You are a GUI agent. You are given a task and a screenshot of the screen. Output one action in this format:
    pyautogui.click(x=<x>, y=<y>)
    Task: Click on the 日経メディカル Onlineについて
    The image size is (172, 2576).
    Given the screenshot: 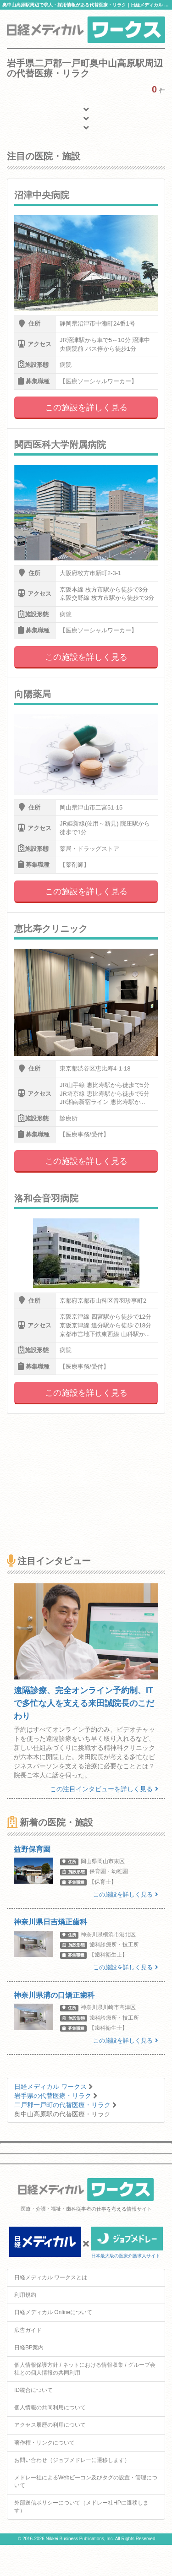 What is the action you would take?
    pyautogui.click(x=53, y=2312)
    